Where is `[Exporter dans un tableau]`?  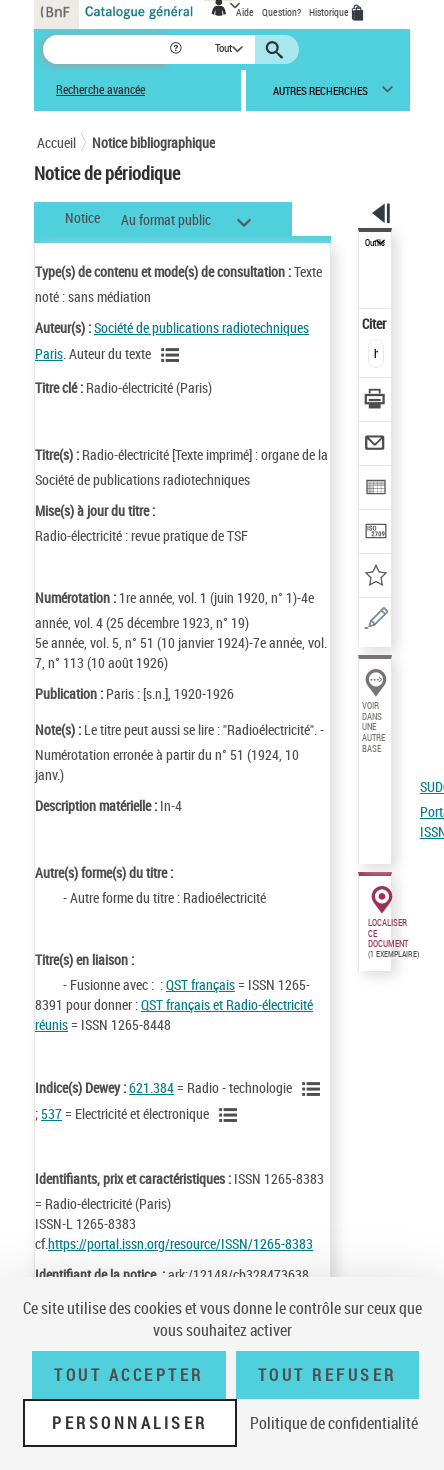
[Exporter dans un tableau] is located at coordinates (375, 489).